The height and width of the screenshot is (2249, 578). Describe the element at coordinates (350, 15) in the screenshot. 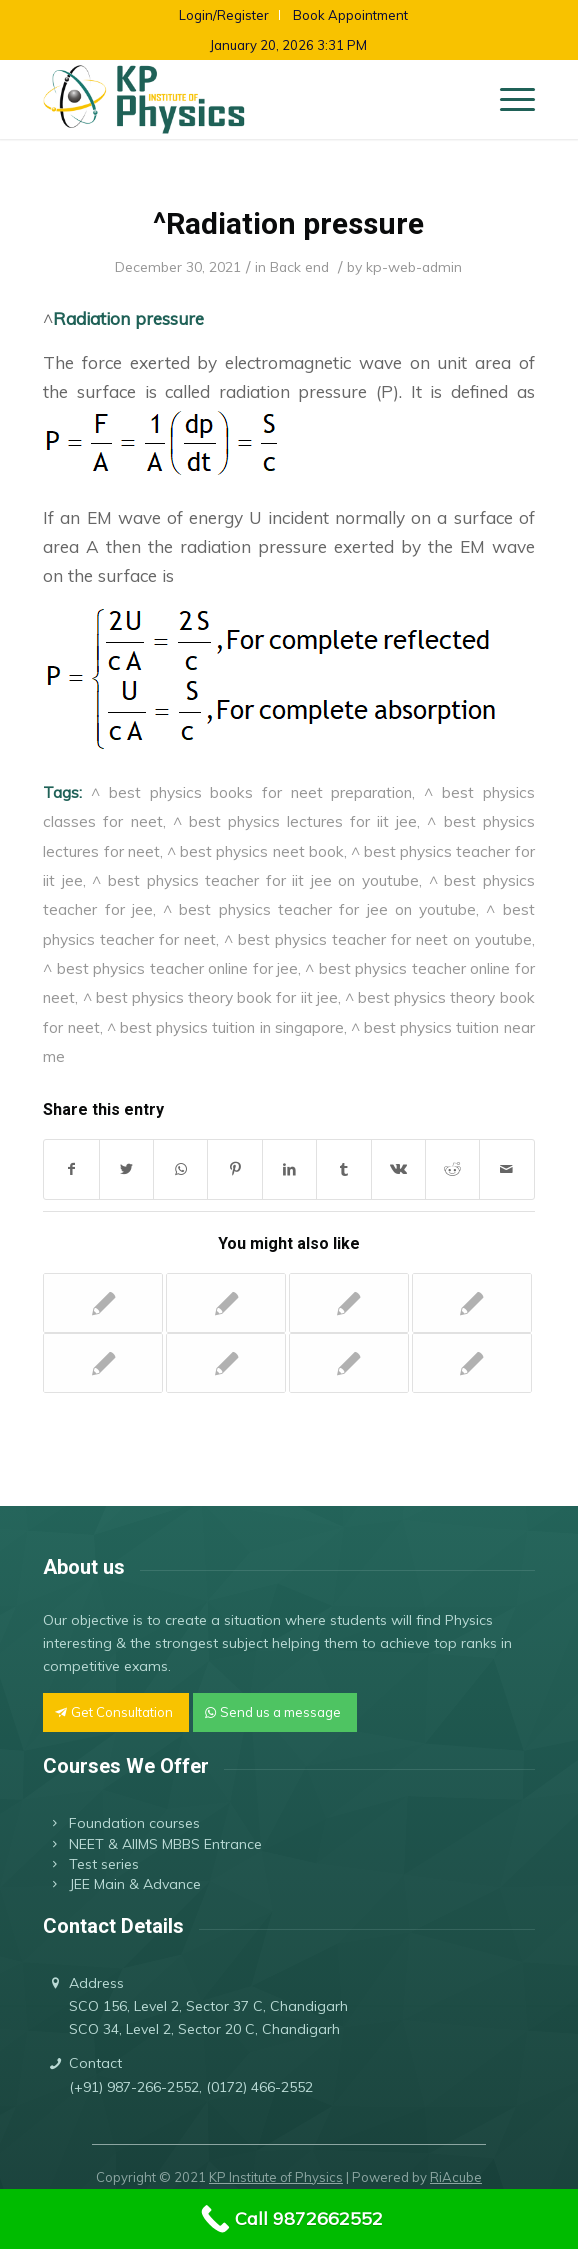

I see `Book Appointment` at that location.